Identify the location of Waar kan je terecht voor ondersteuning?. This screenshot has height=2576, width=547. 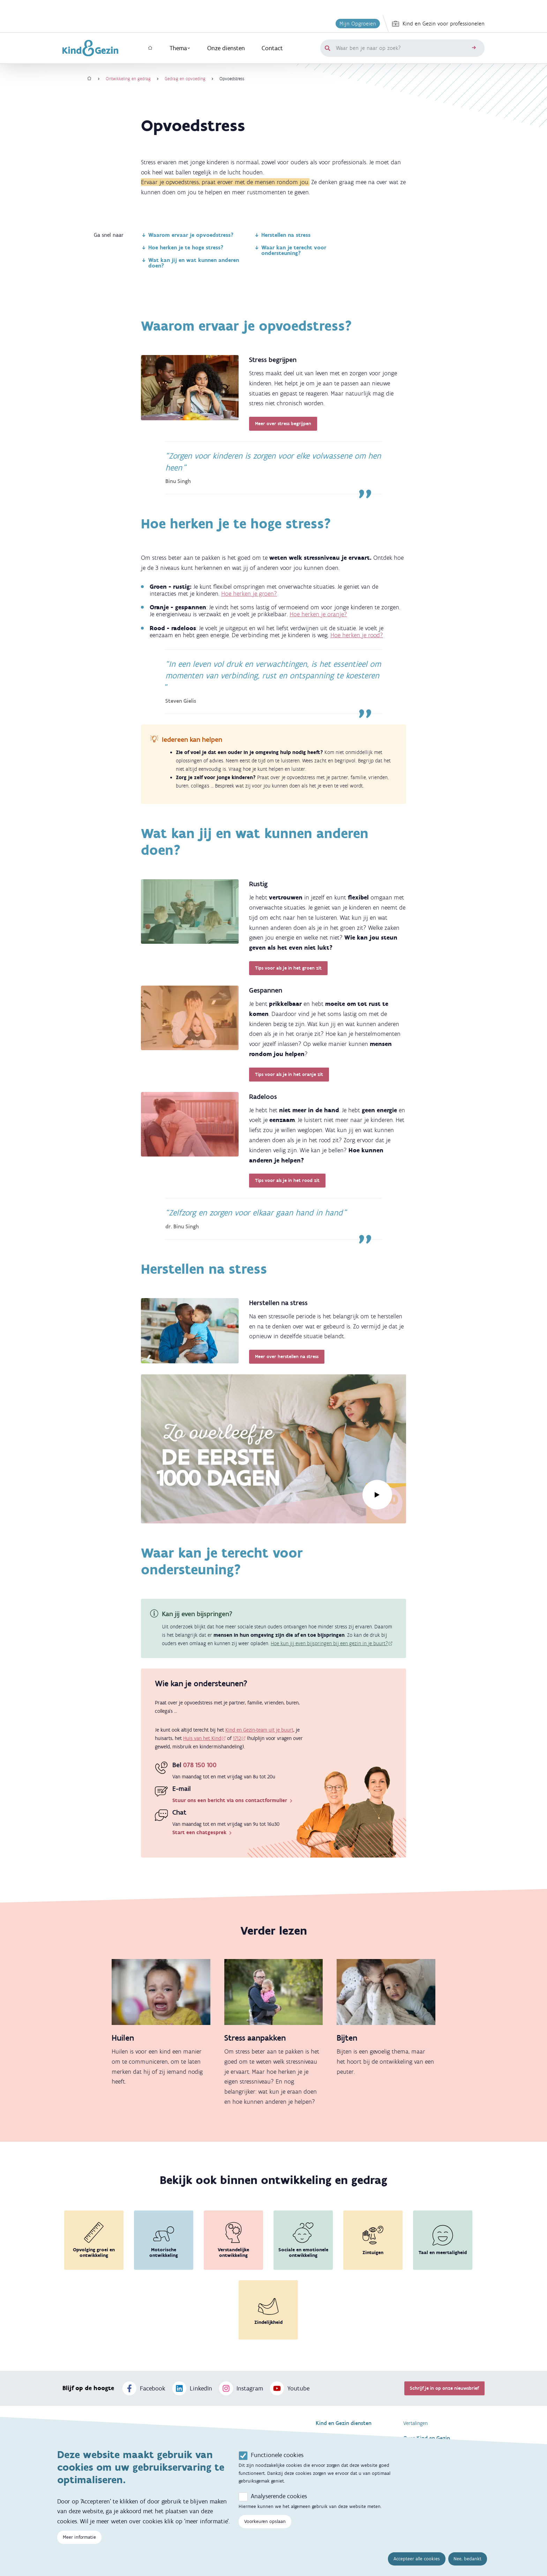
(290, 250).